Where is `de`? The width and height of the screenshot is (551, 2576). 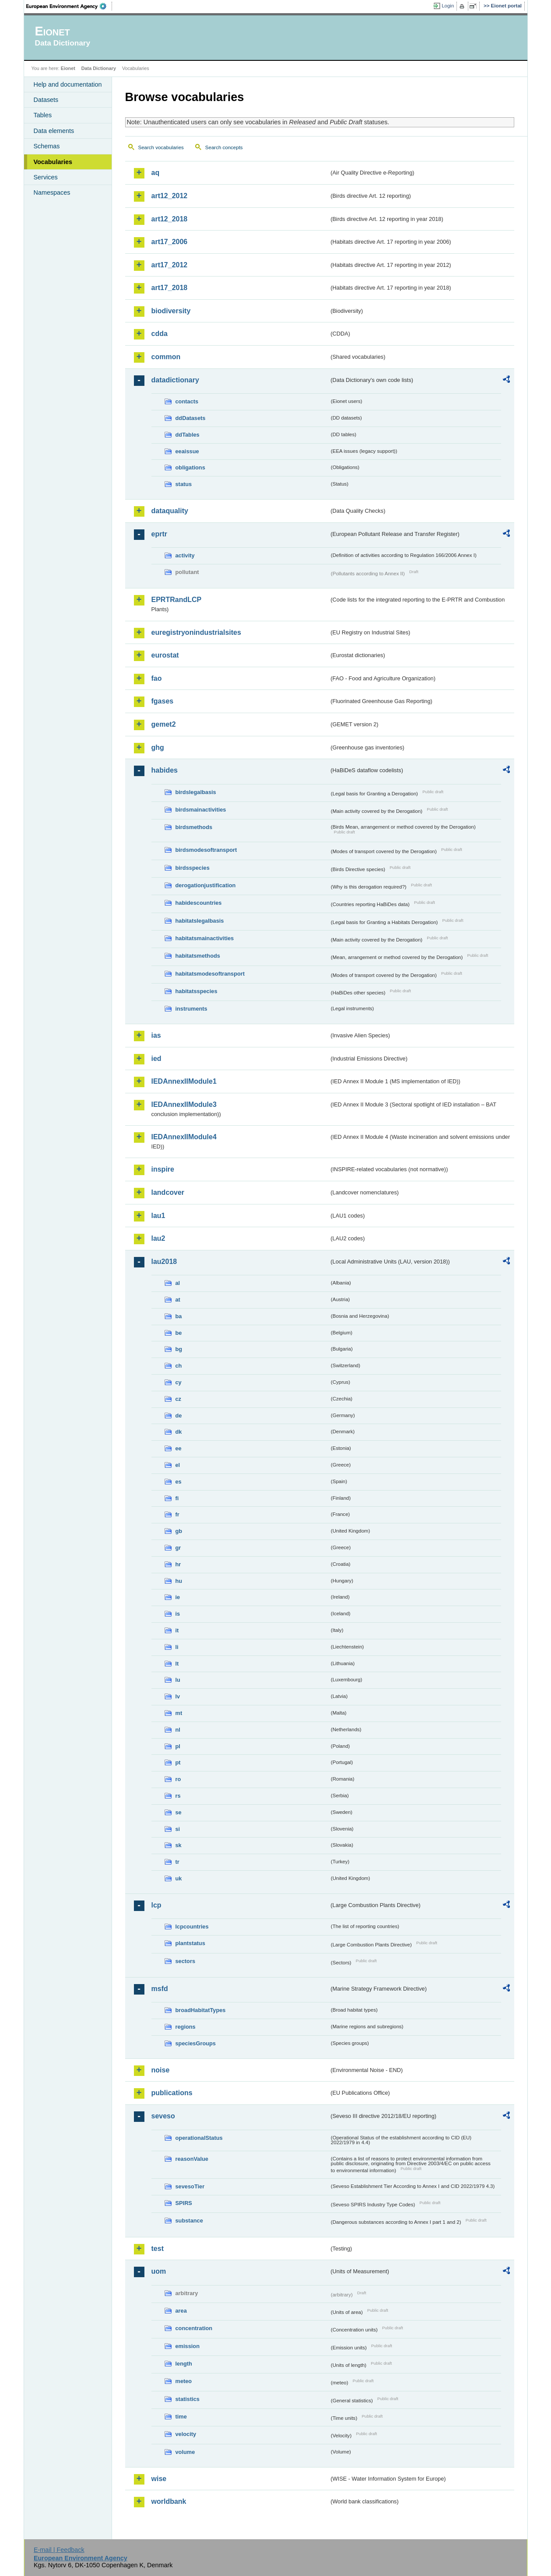 de is located at coordinates (178, 1415).